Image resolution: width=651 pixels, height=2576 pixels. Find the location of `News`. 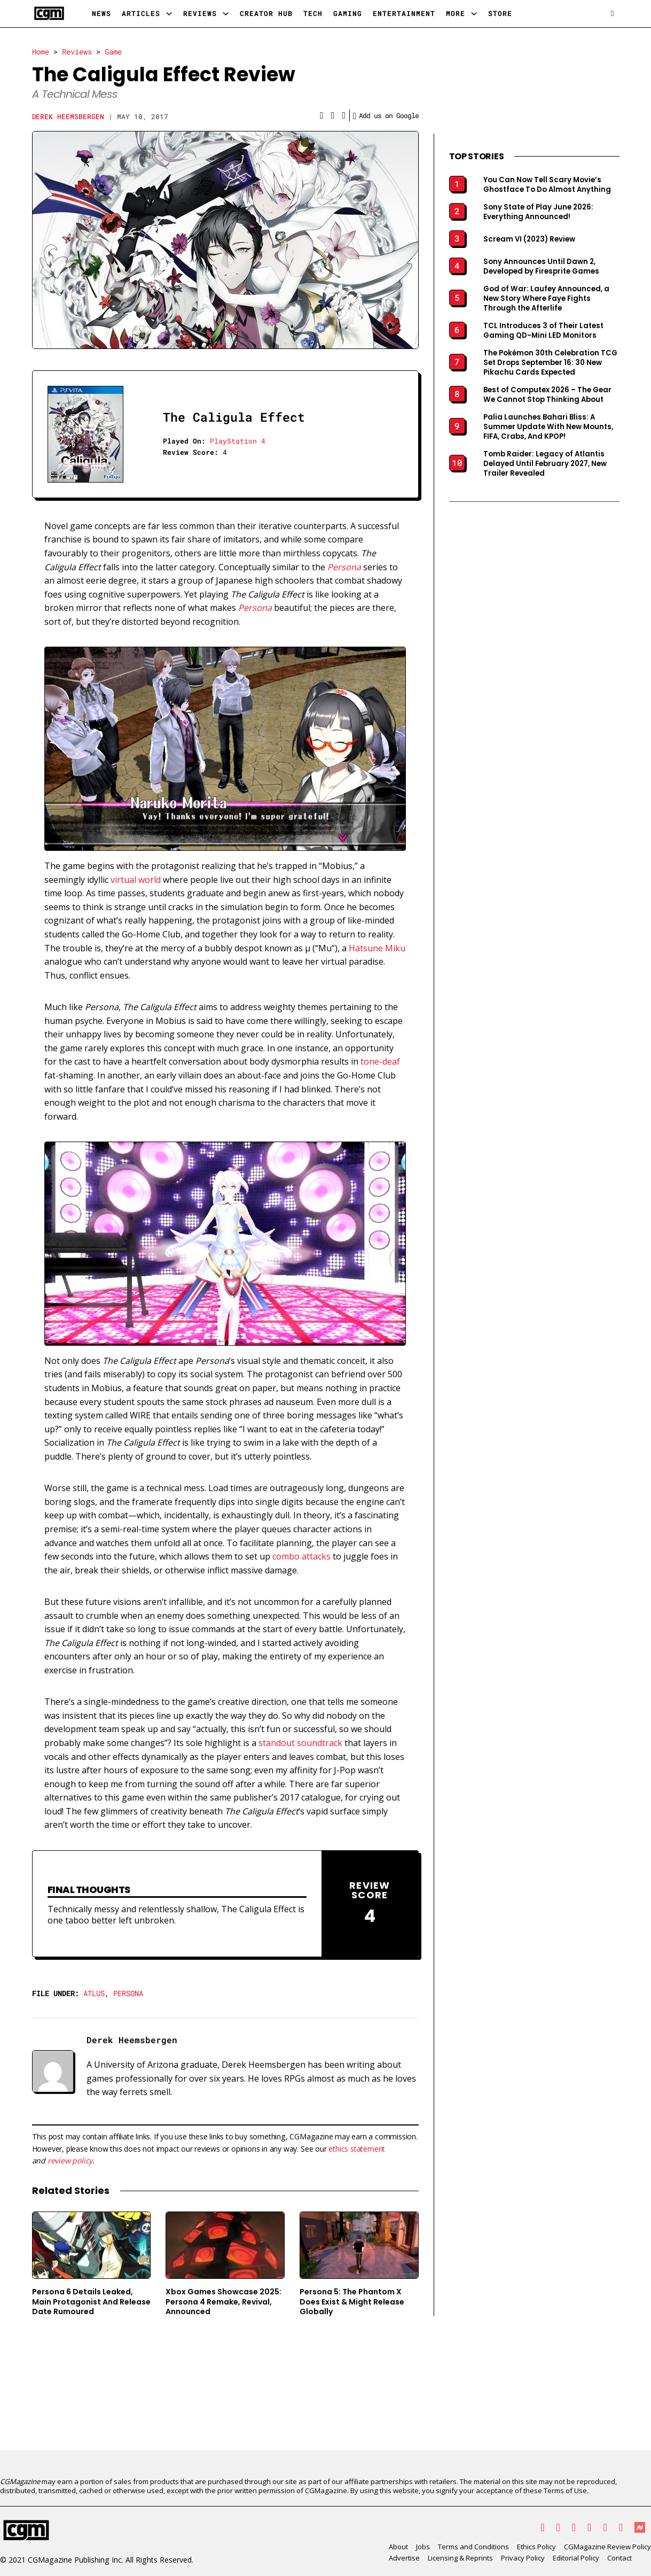

News is located at coordinates (101, 13).